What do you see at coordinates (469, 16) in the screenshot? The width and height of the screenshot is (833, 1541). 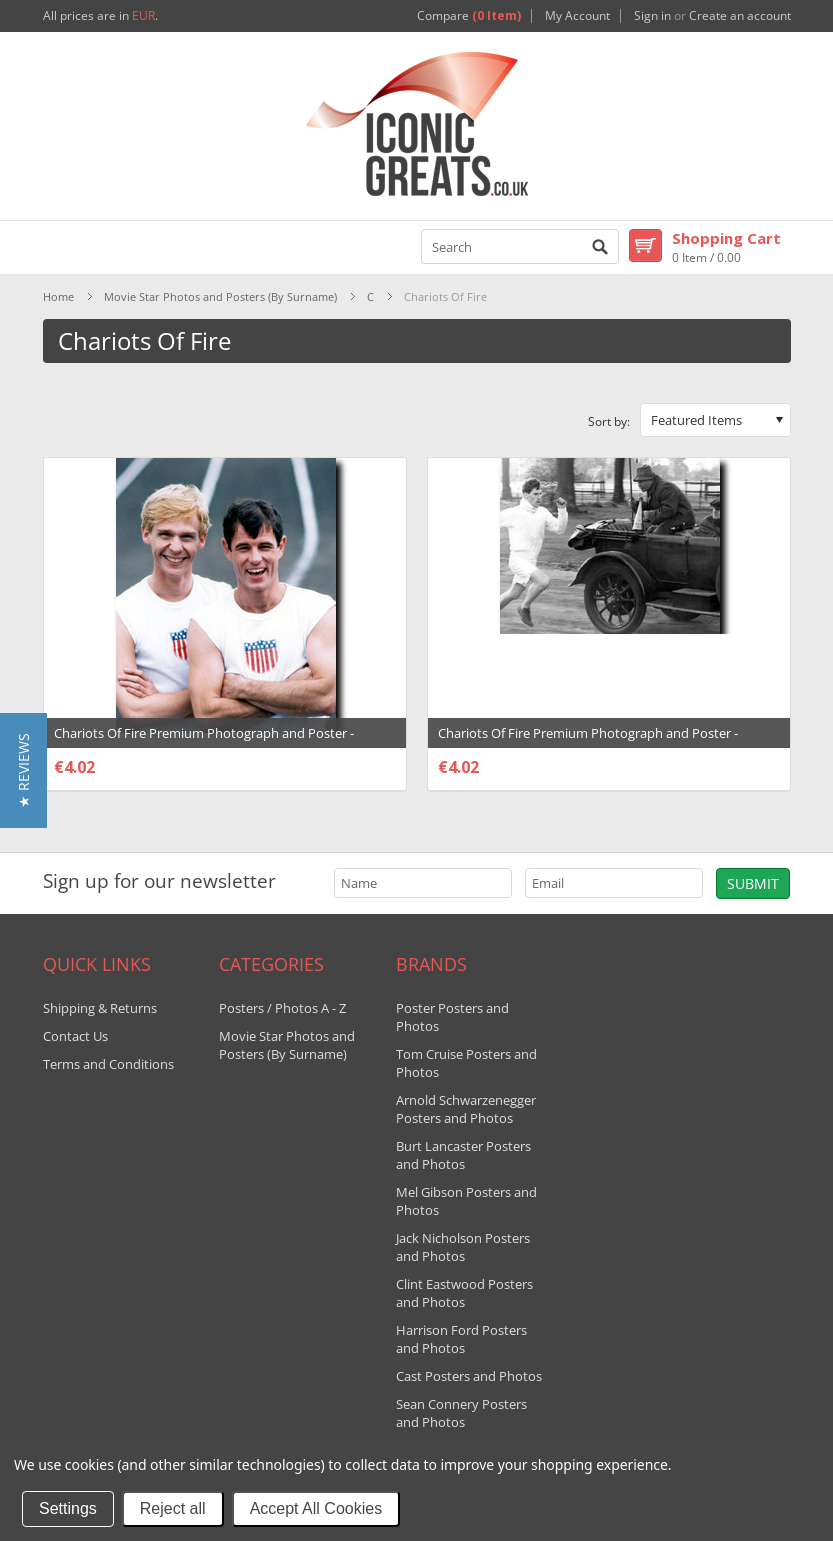 I see `Compare` at bounding box center [469, 16].